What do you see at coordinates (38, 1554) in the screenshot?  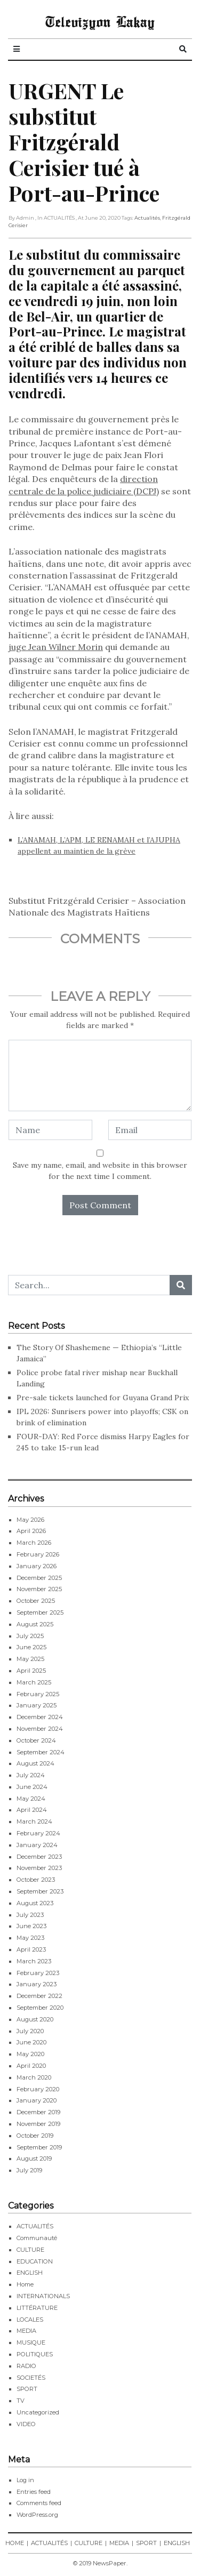 I see `February 2026` at bounding box center [38, 1554].